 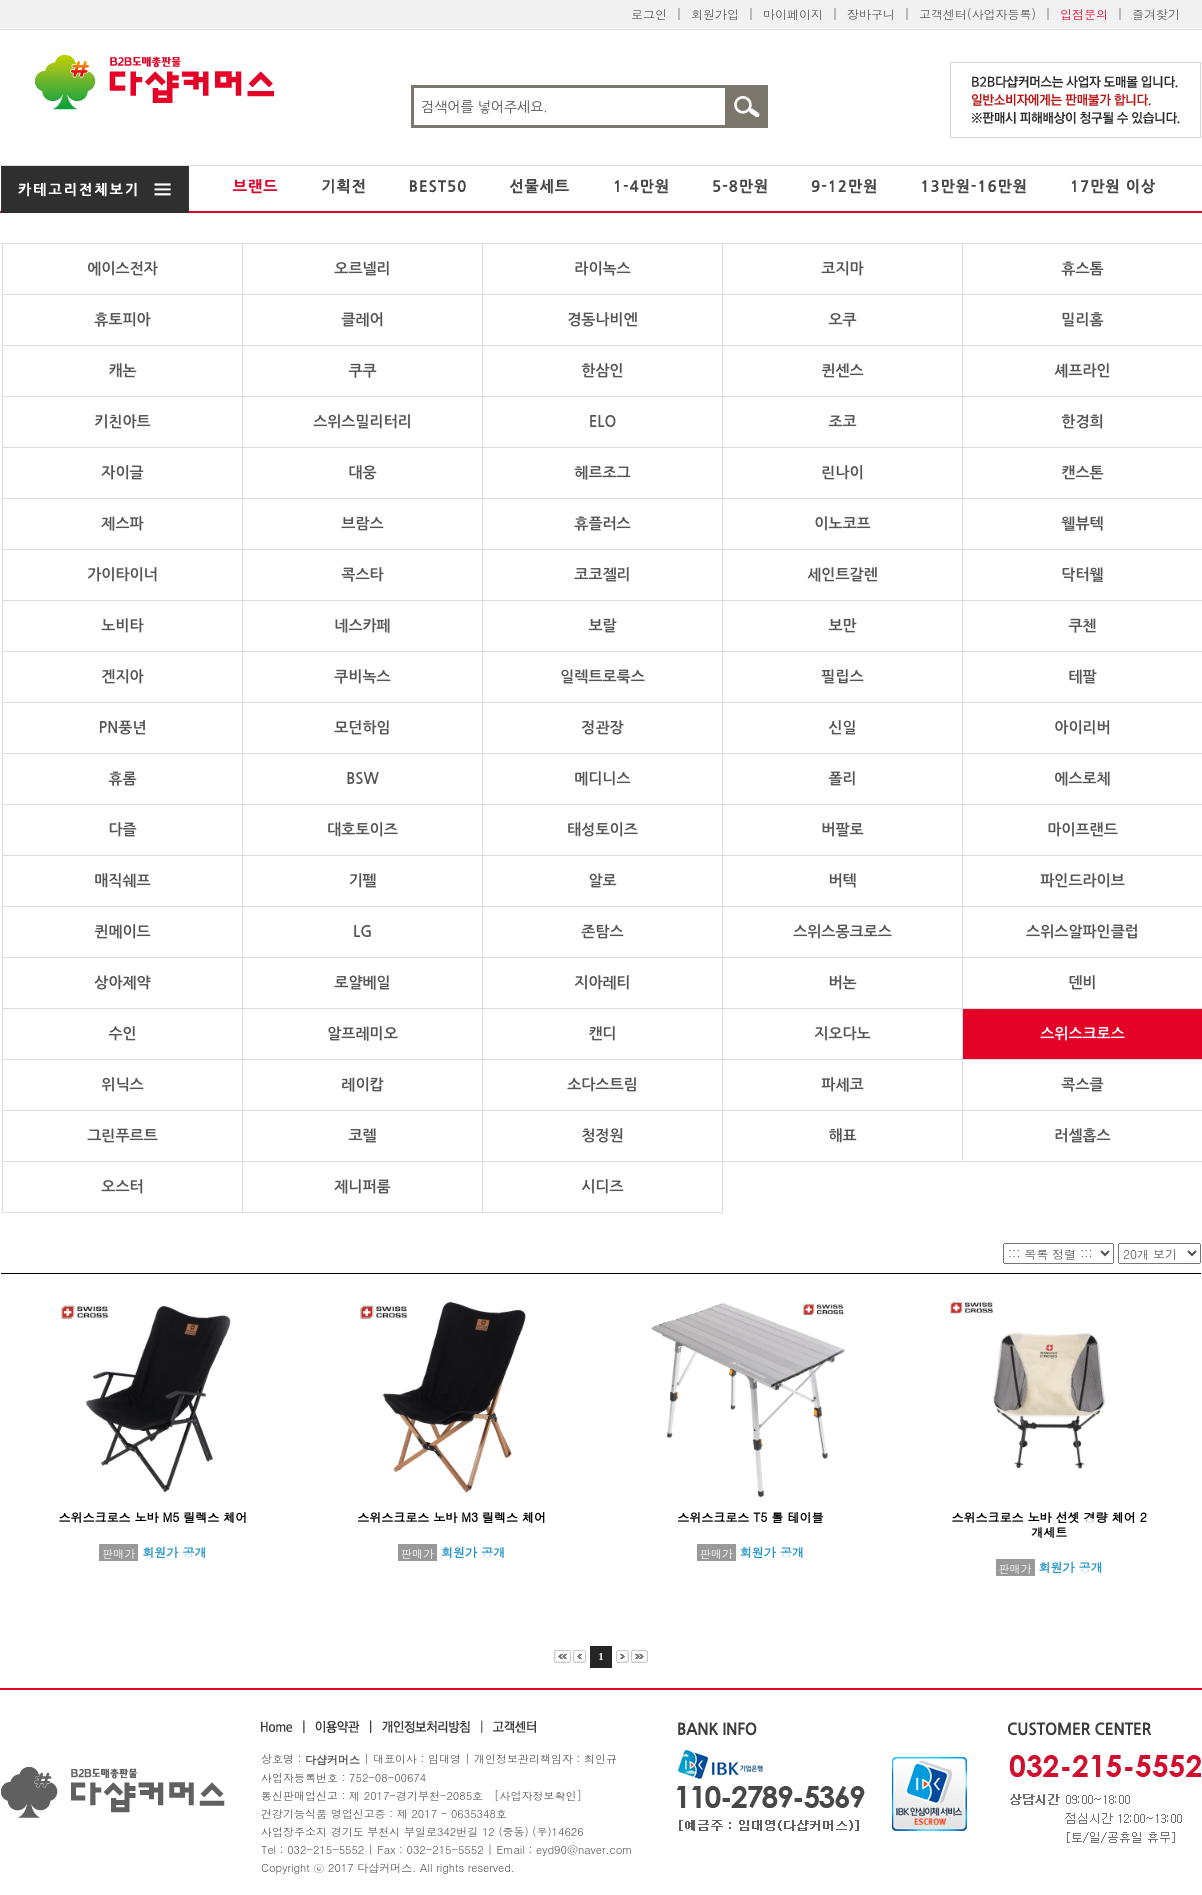 What do you see at coordinates (362, 421) in the screenshot?
I see `스위스밀리터리` at bounding box center [362, 421].